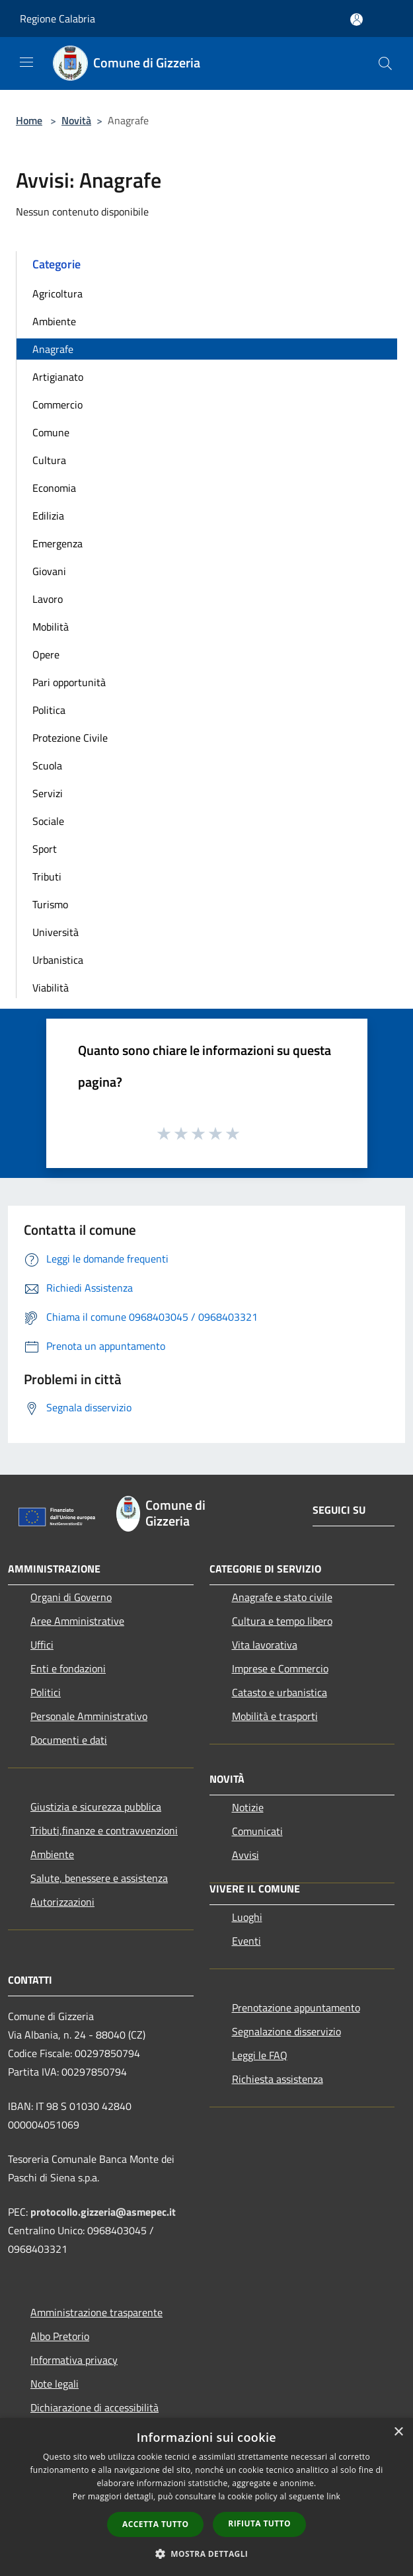 This screenshot has width=413, height=2576. Describe the element at coordinates (48, 821) in the screenshot. I see `Sociale` at that location.